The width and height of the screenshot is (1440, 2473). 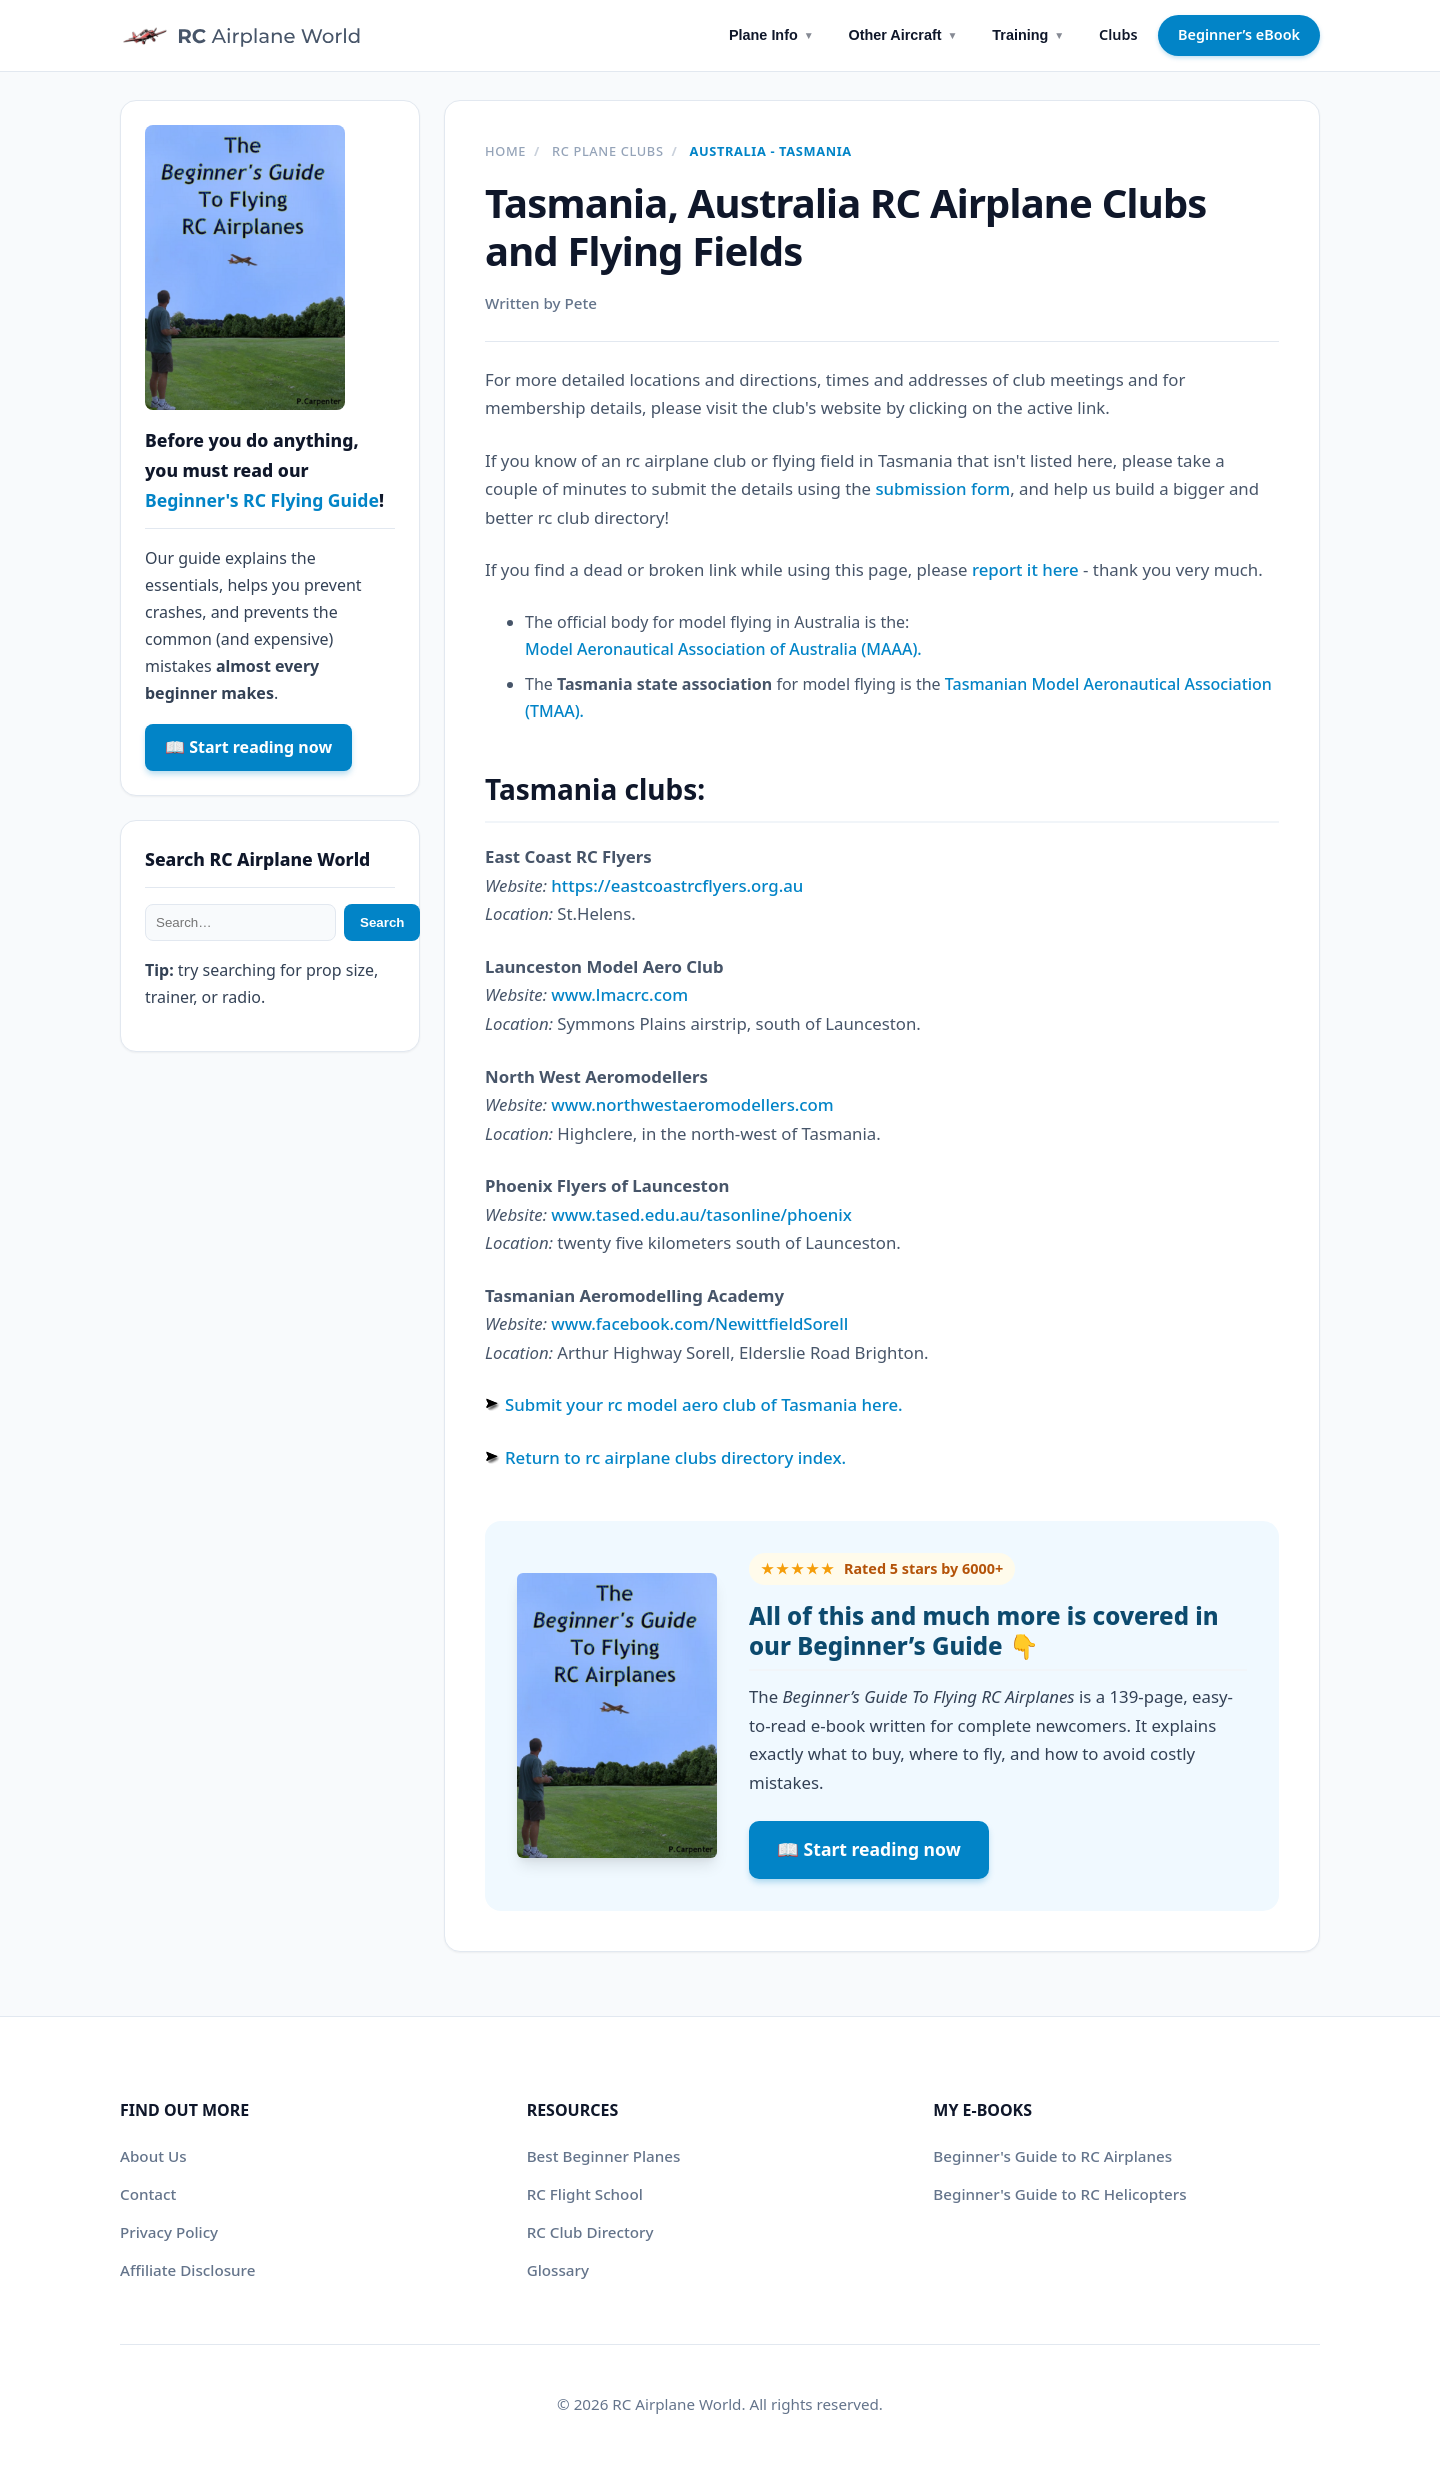 I want to click on Other Aircraft, so click(x=903, y=35).